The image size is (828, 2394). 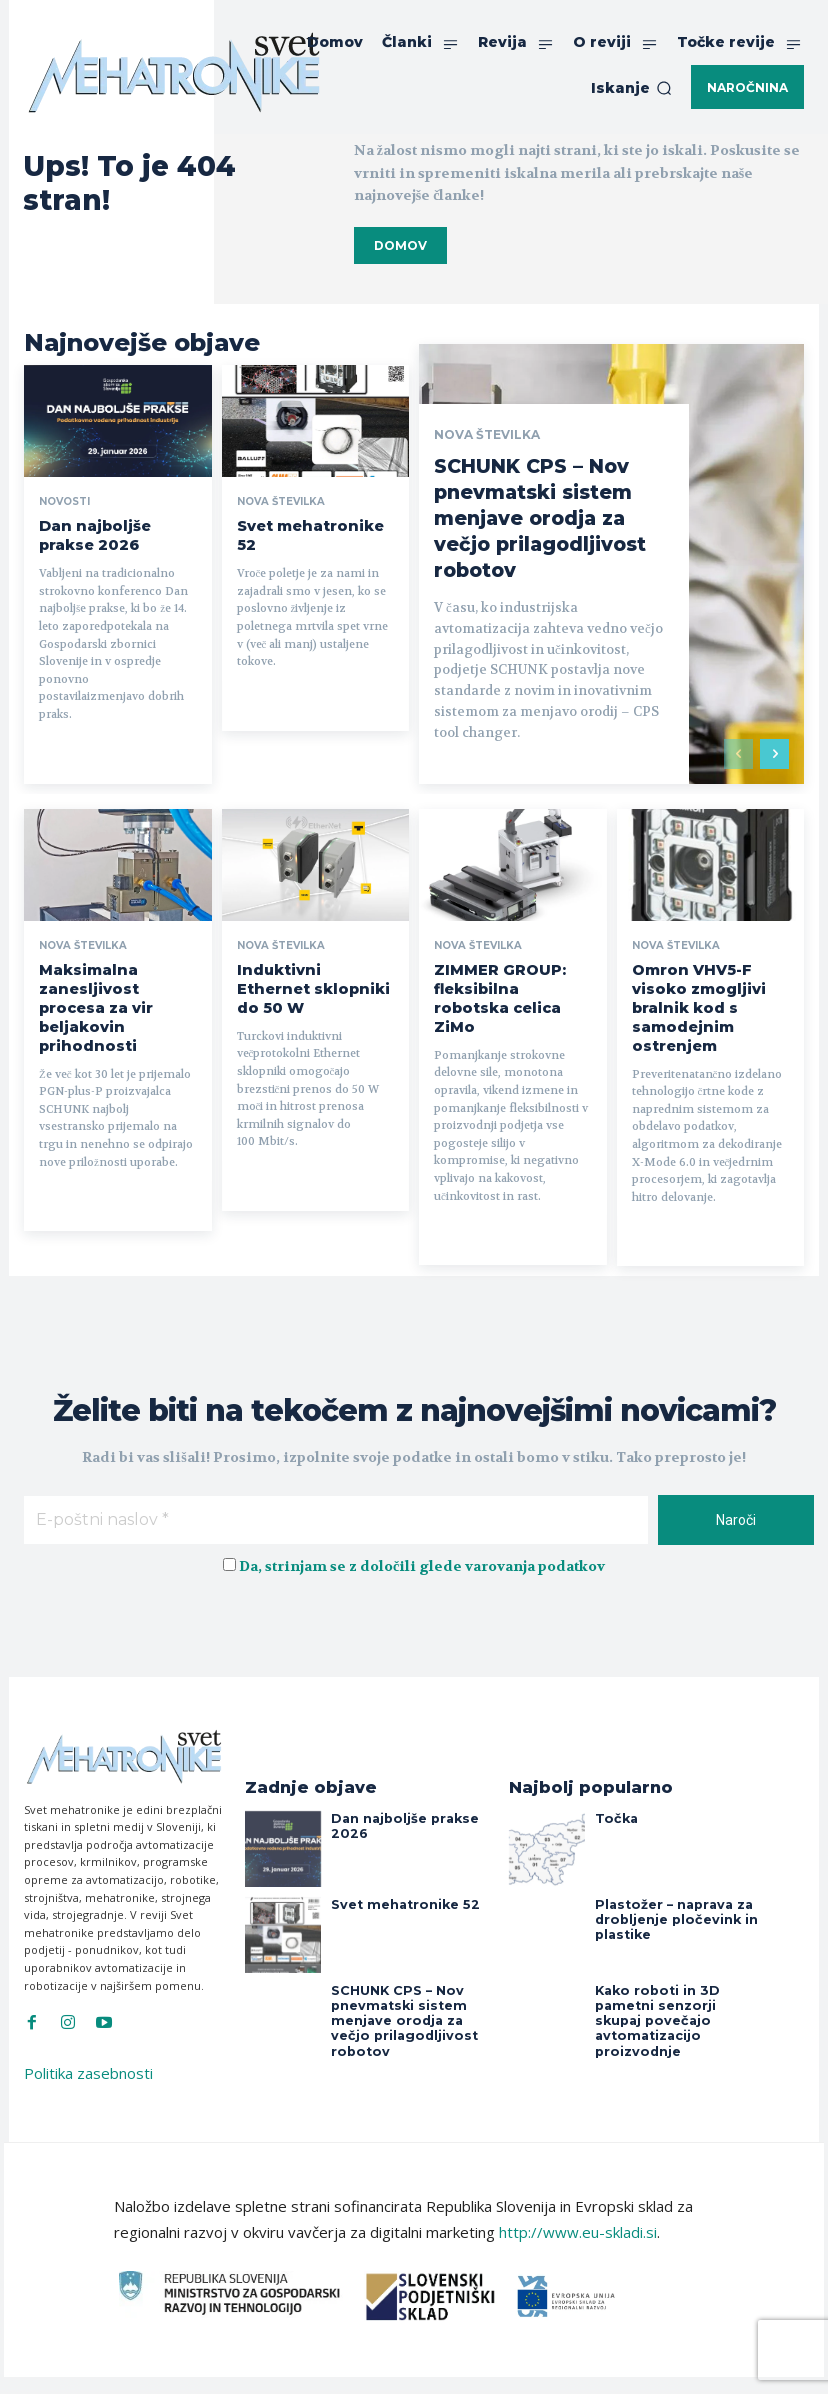 I want to click on [Svet Mehatronike], so click(x=174, y=72).